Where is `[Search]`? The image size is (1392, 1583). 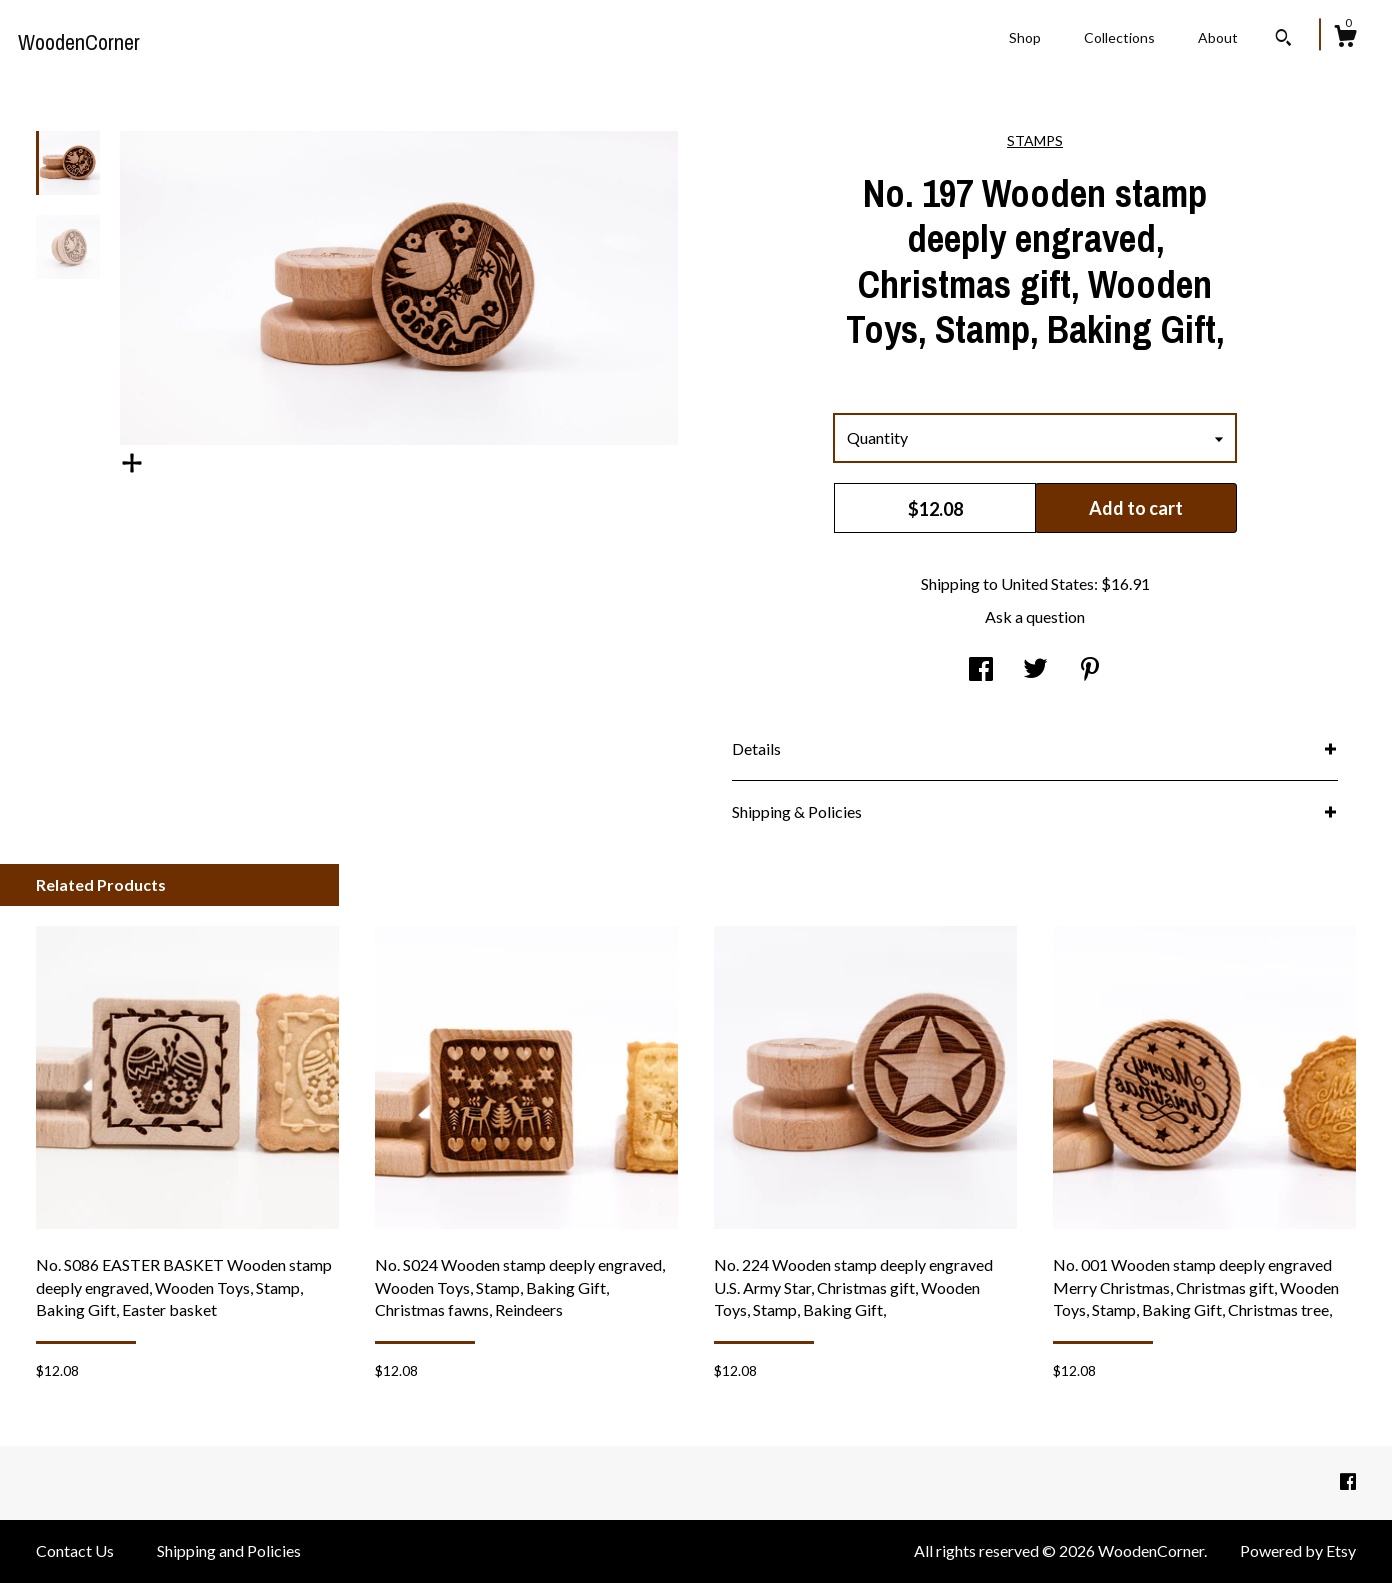 [Search] is located at coordinates (1283, 40).